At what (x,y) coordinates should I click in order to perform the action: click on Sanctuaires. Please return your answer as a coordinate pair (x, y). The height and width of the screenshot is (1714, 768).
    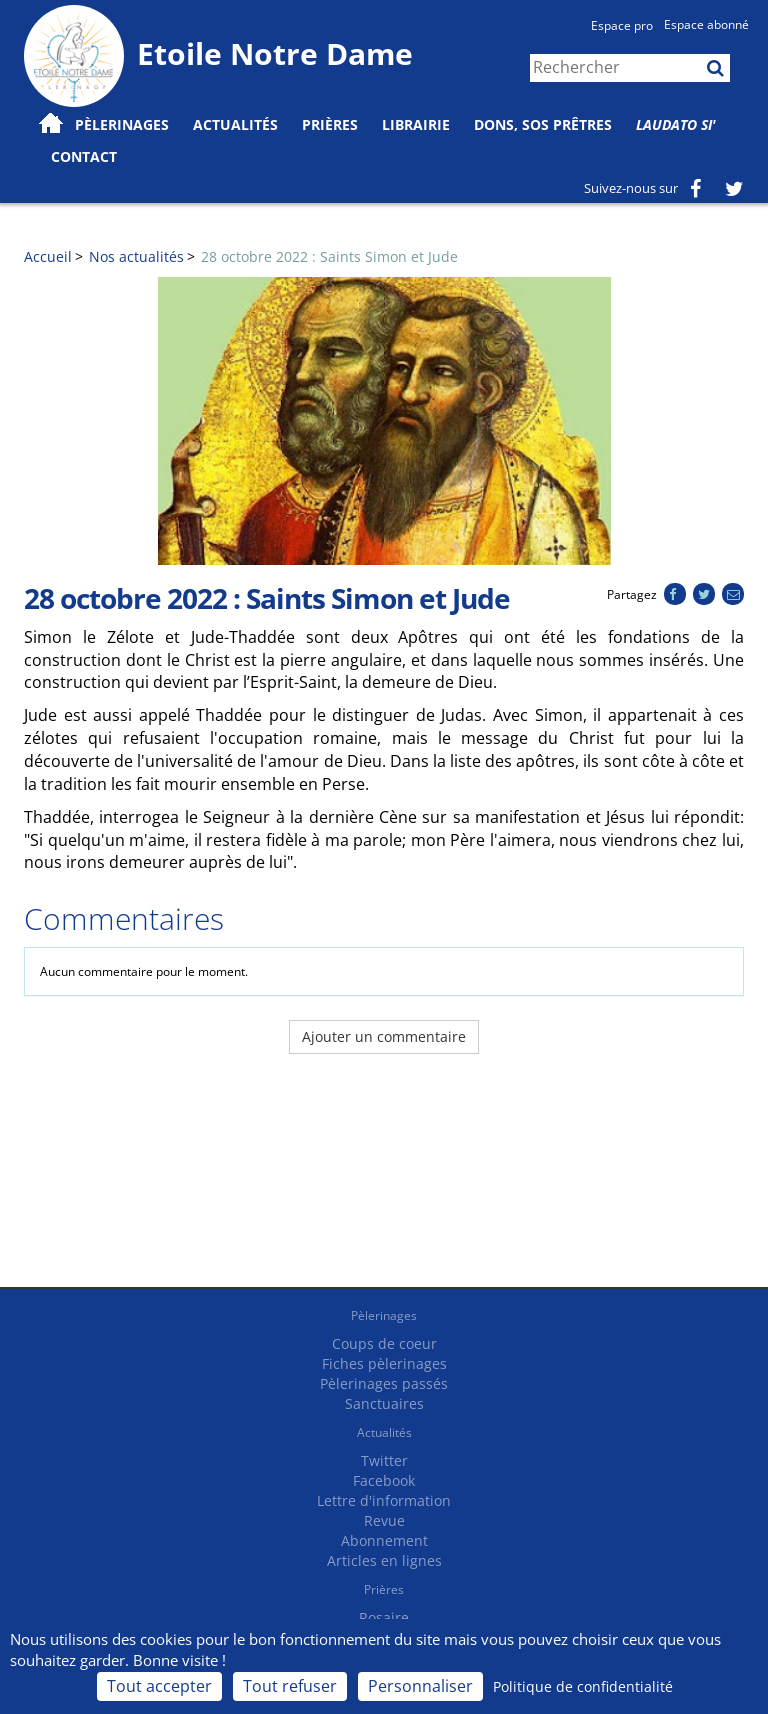
    Looking at the image, I should click on (384, 1403).